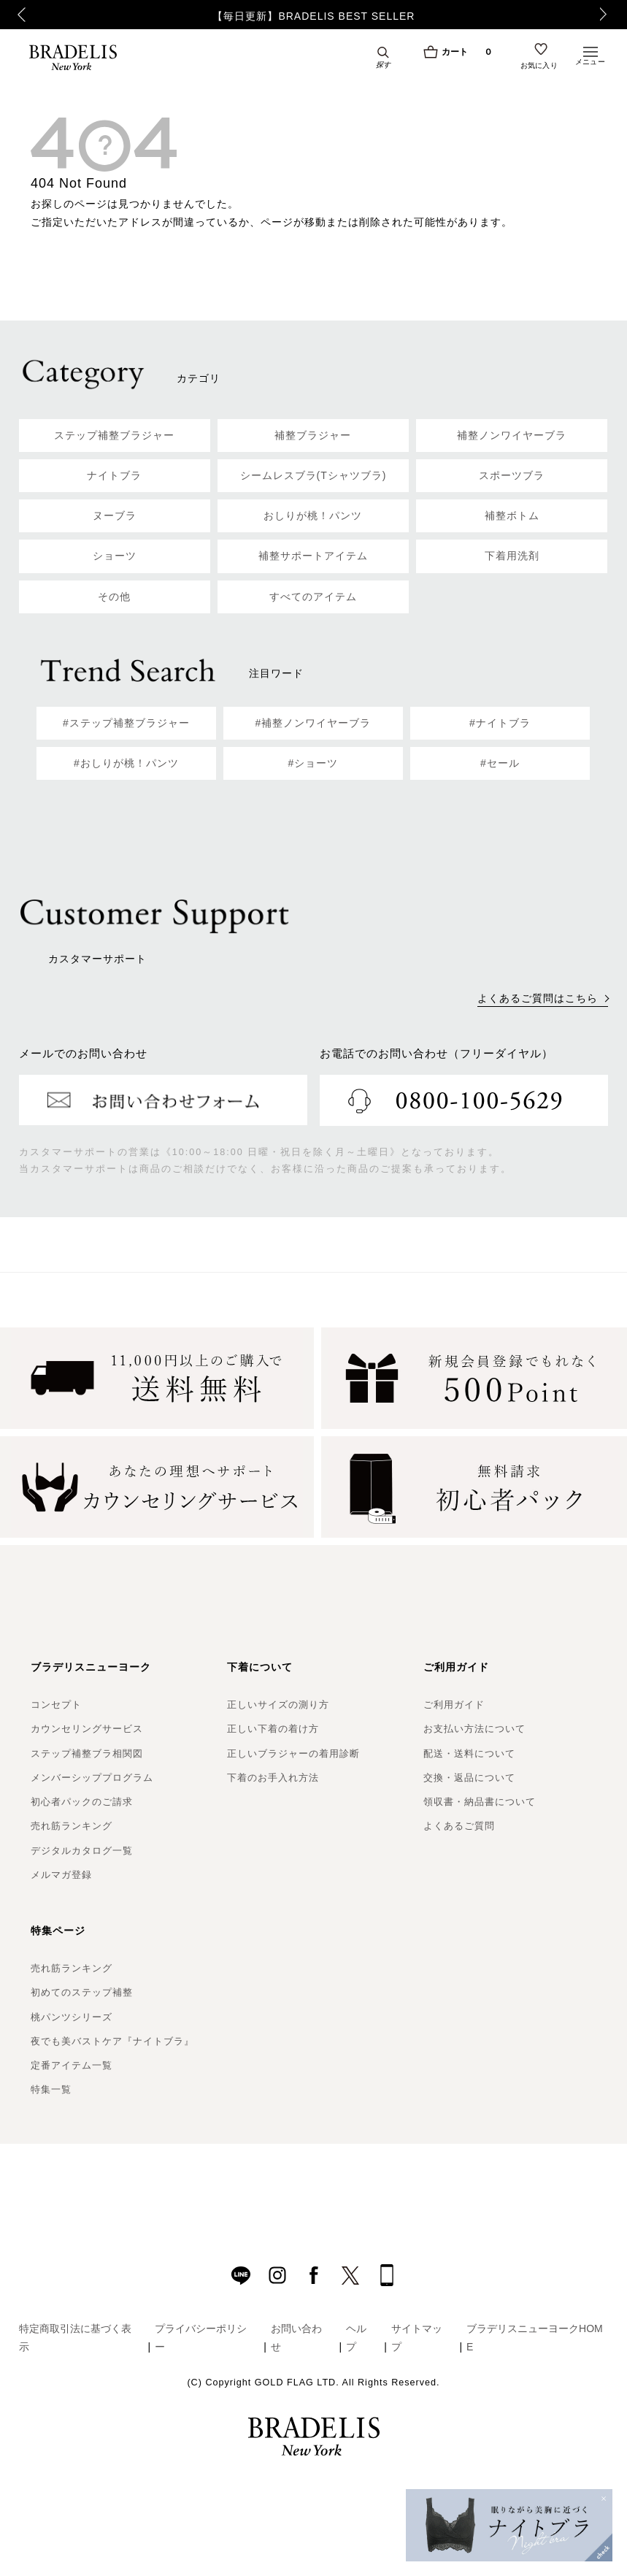  What do you see at coordinates (539, 67) in the screenshot?
I see `お気に入り` at bounding box center [539, 67].